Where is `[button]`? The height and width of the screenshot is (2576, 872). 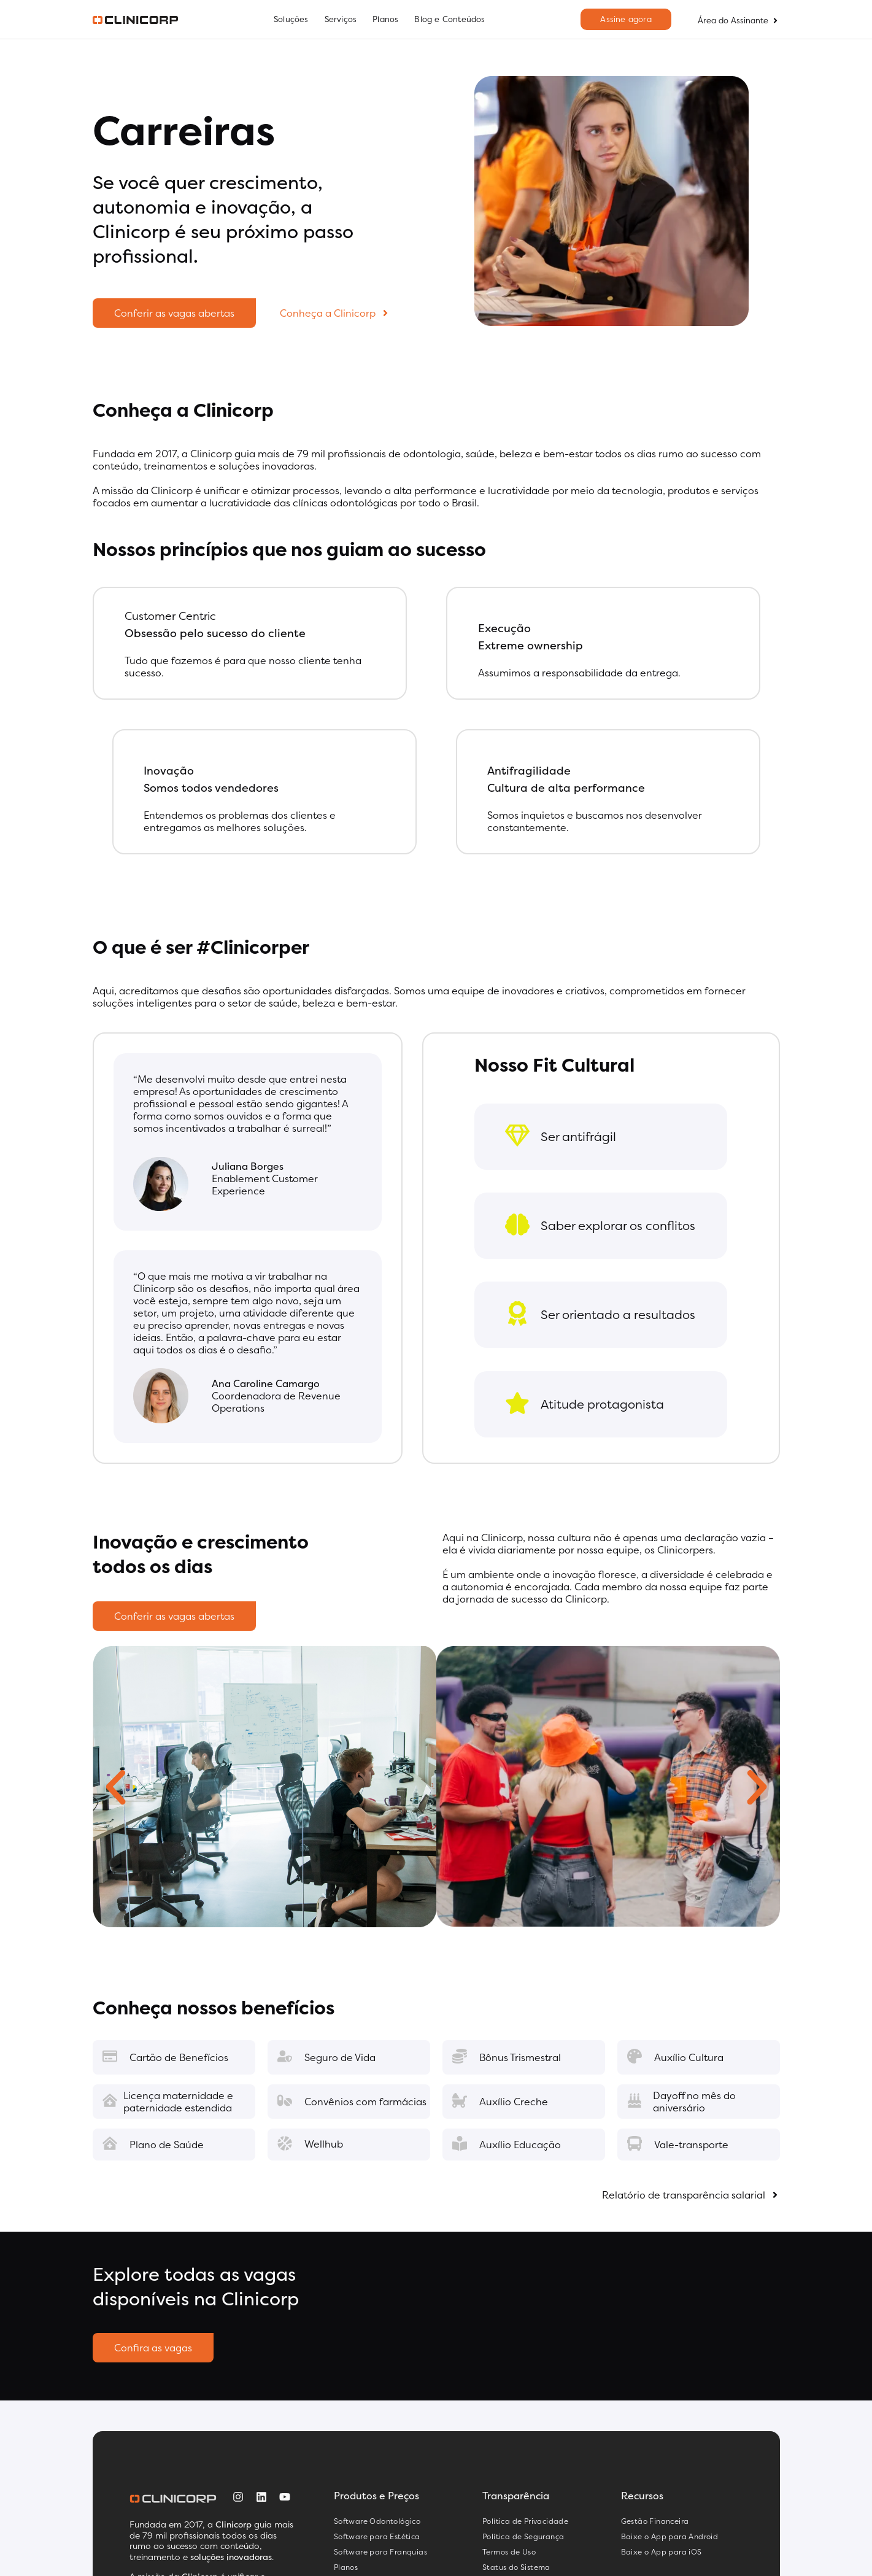
[button] is located at coordinates (116, 1788).